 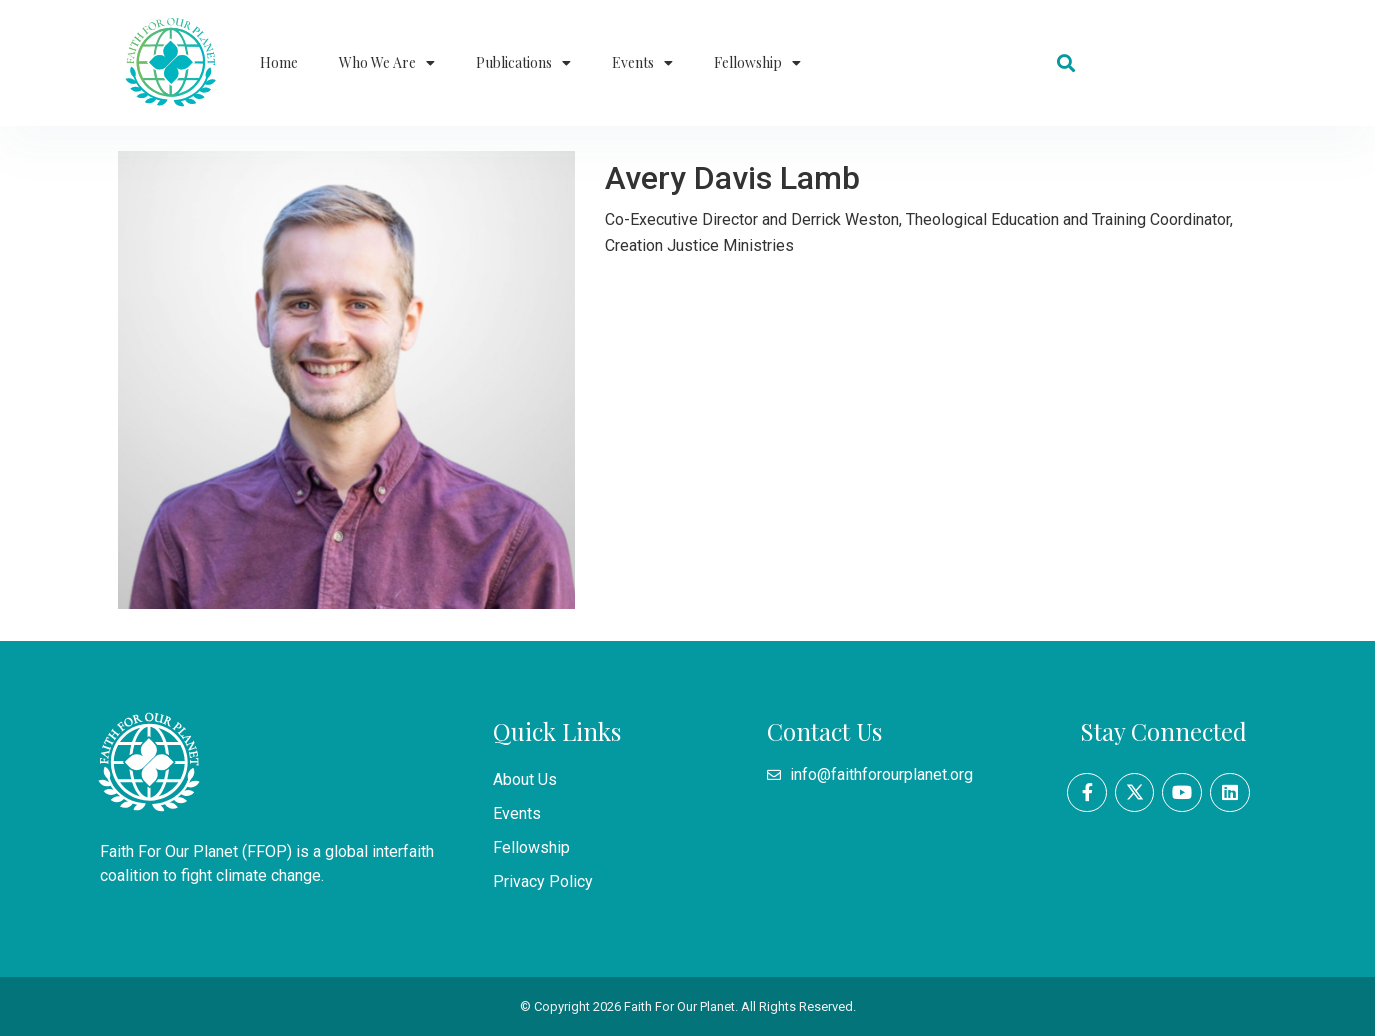 I want to click on Privacy Policy, so click(x=543, y=881).